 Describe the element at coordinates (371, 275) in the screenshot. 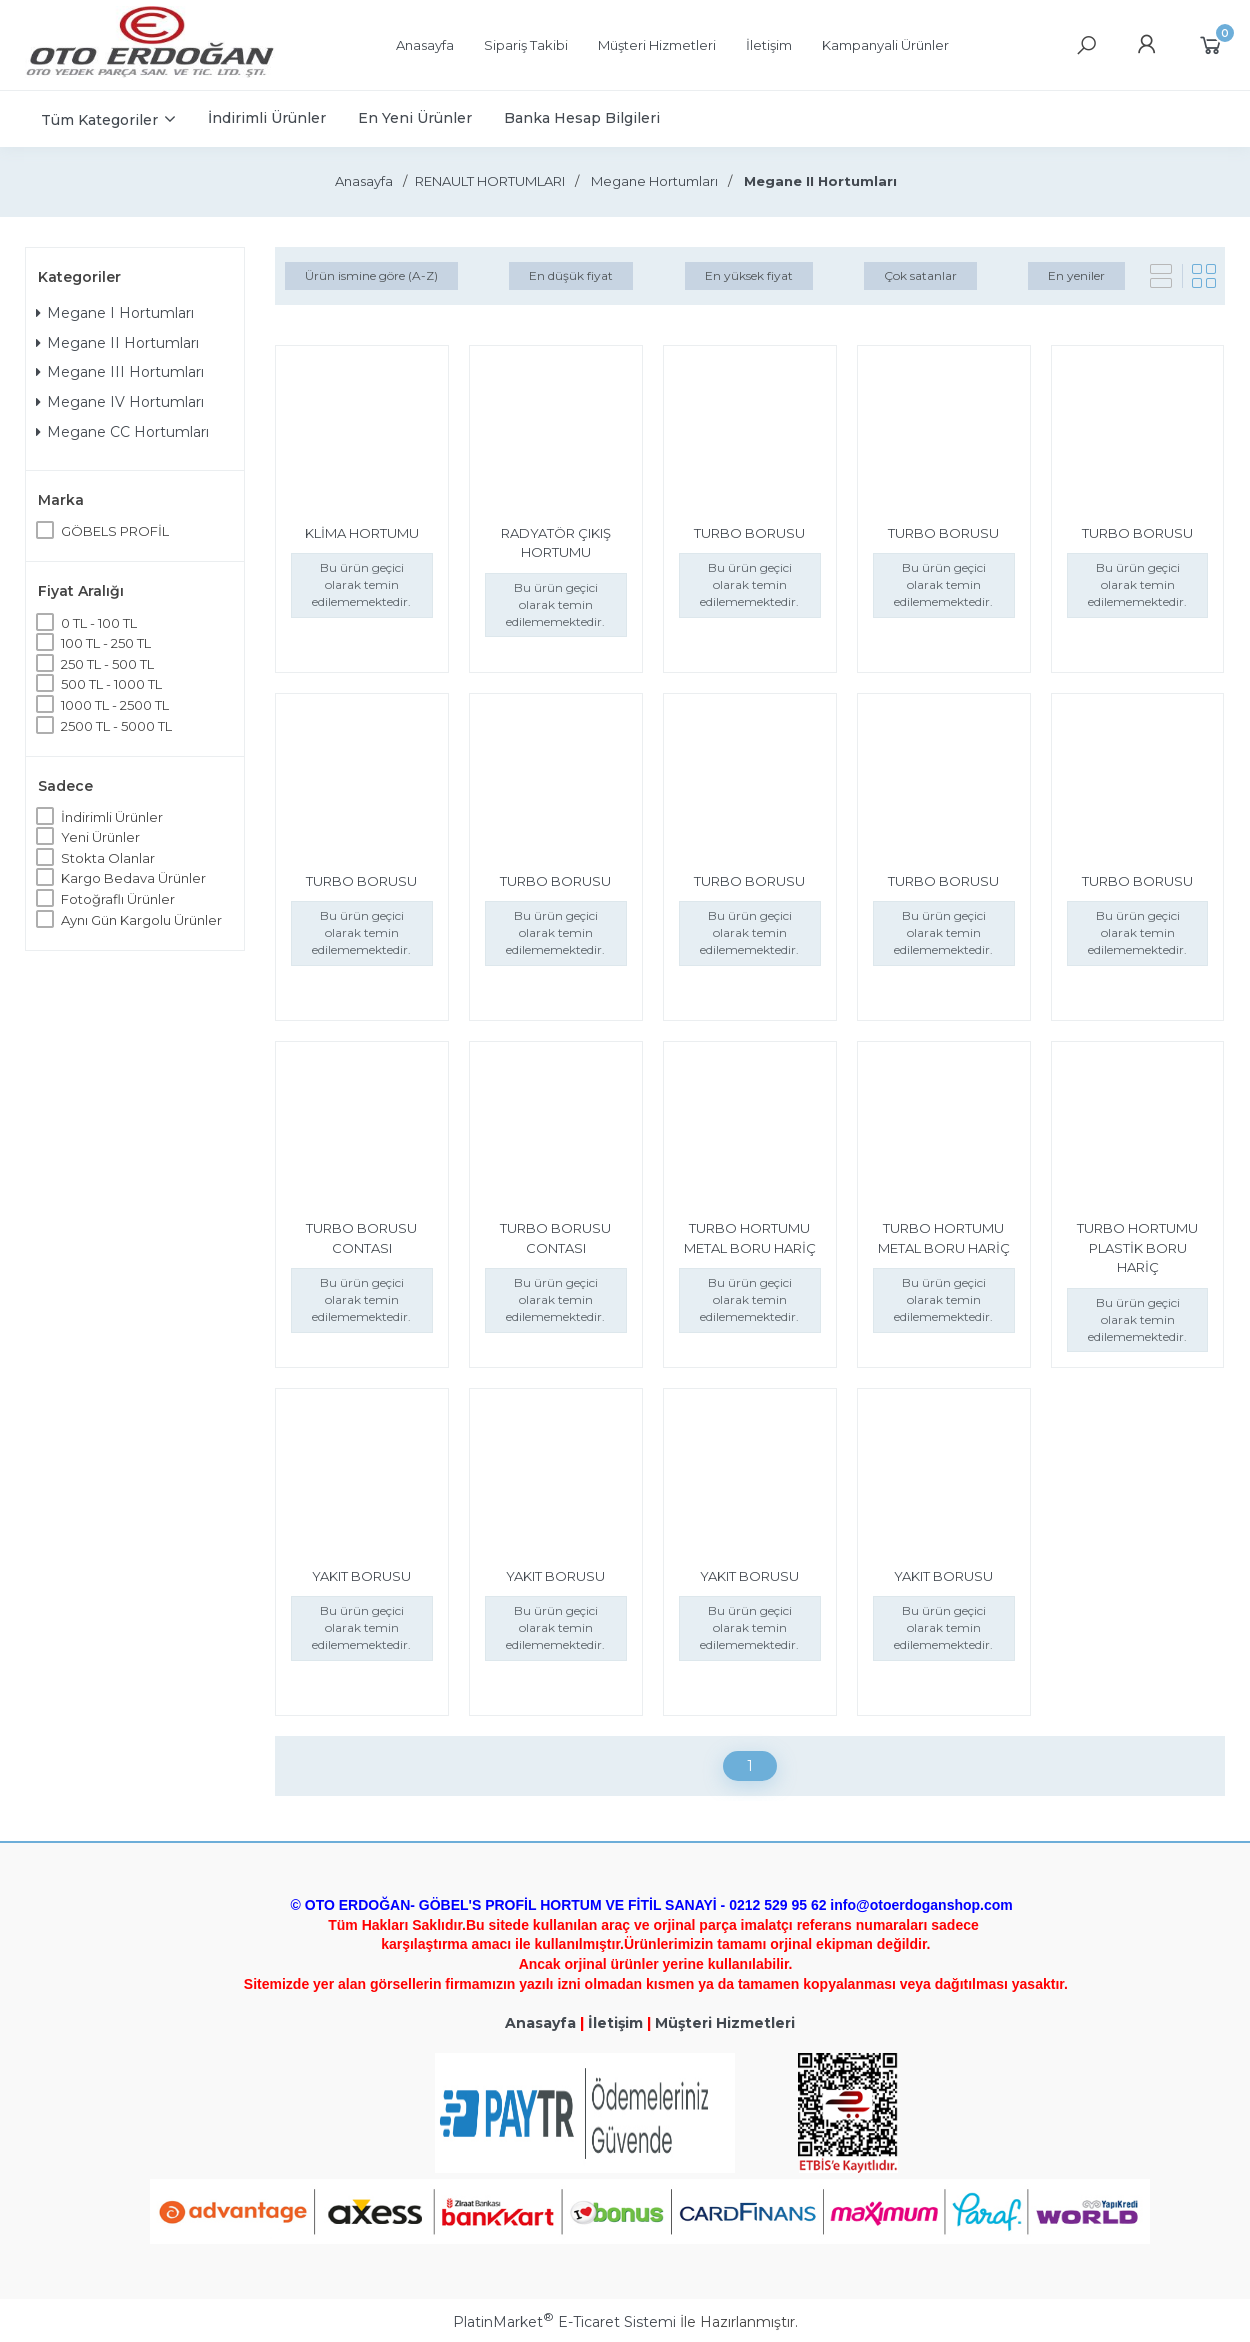

I see `Ürün ismine göre (A-Z)` at that location.